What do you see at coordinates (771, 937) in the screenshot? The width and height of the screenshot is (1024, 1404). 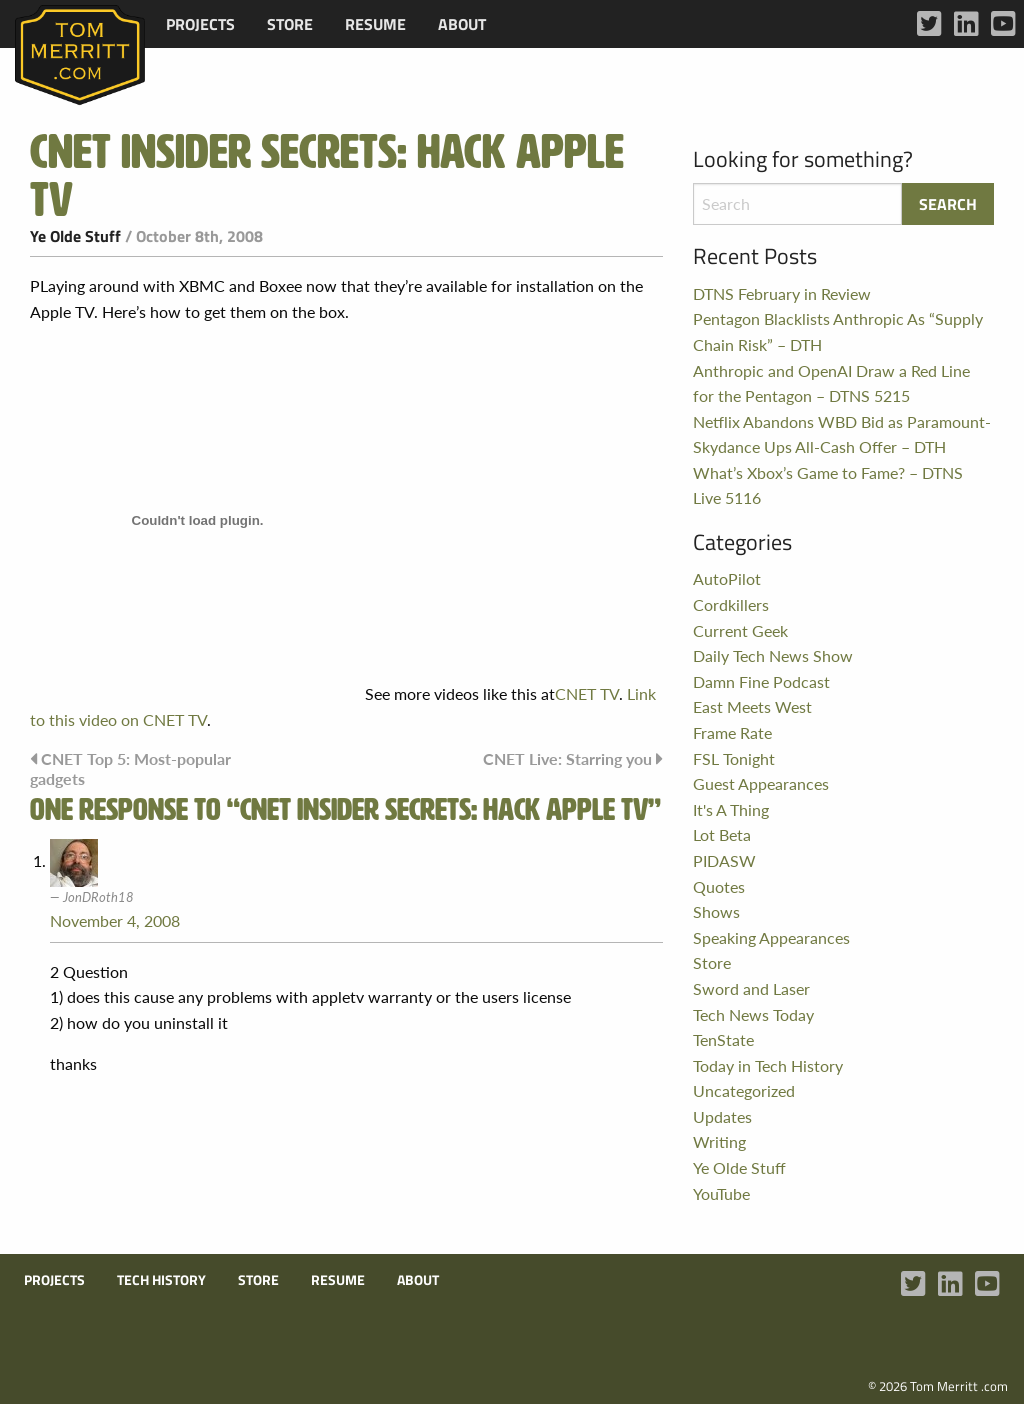 I see `Speaking Appearances` at bounding box center [771, 937].